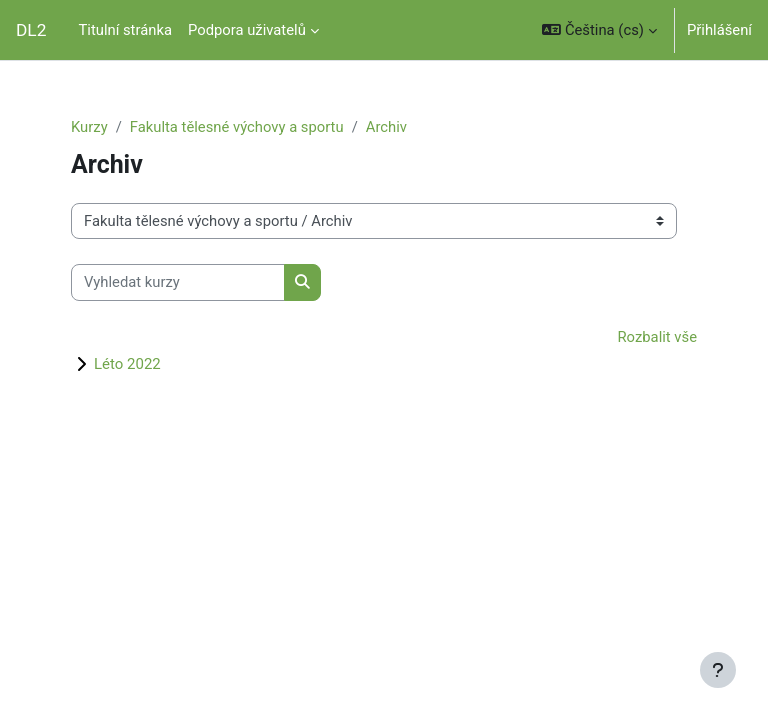 This screenshot has height=720, width=768. Describe the element at coordinates (658, 337) in the screenshot. I see `Rozbalit vše` at that location.